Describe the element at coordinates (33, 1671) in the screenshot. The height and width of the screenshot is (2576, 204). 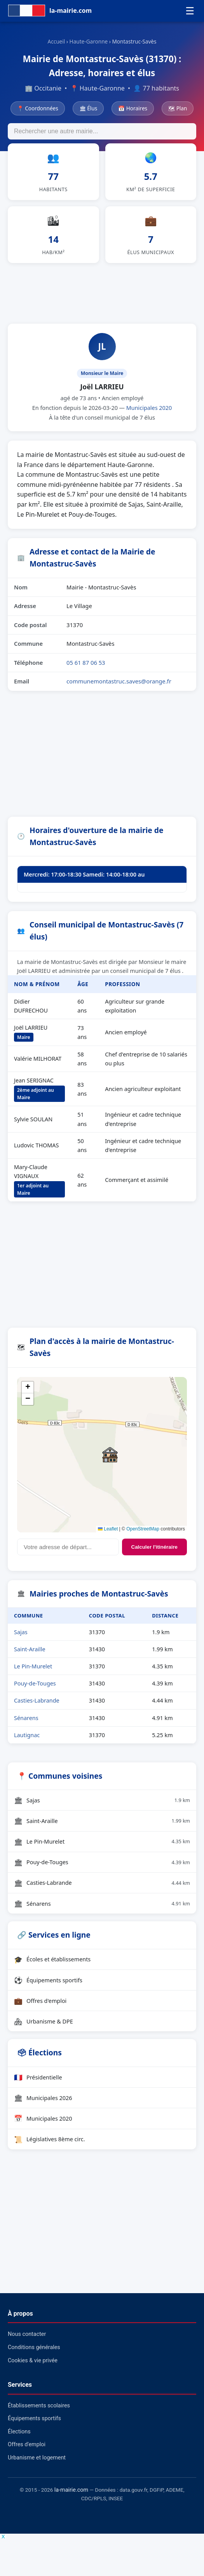
I see `Le Pin-Murelet` at that location.